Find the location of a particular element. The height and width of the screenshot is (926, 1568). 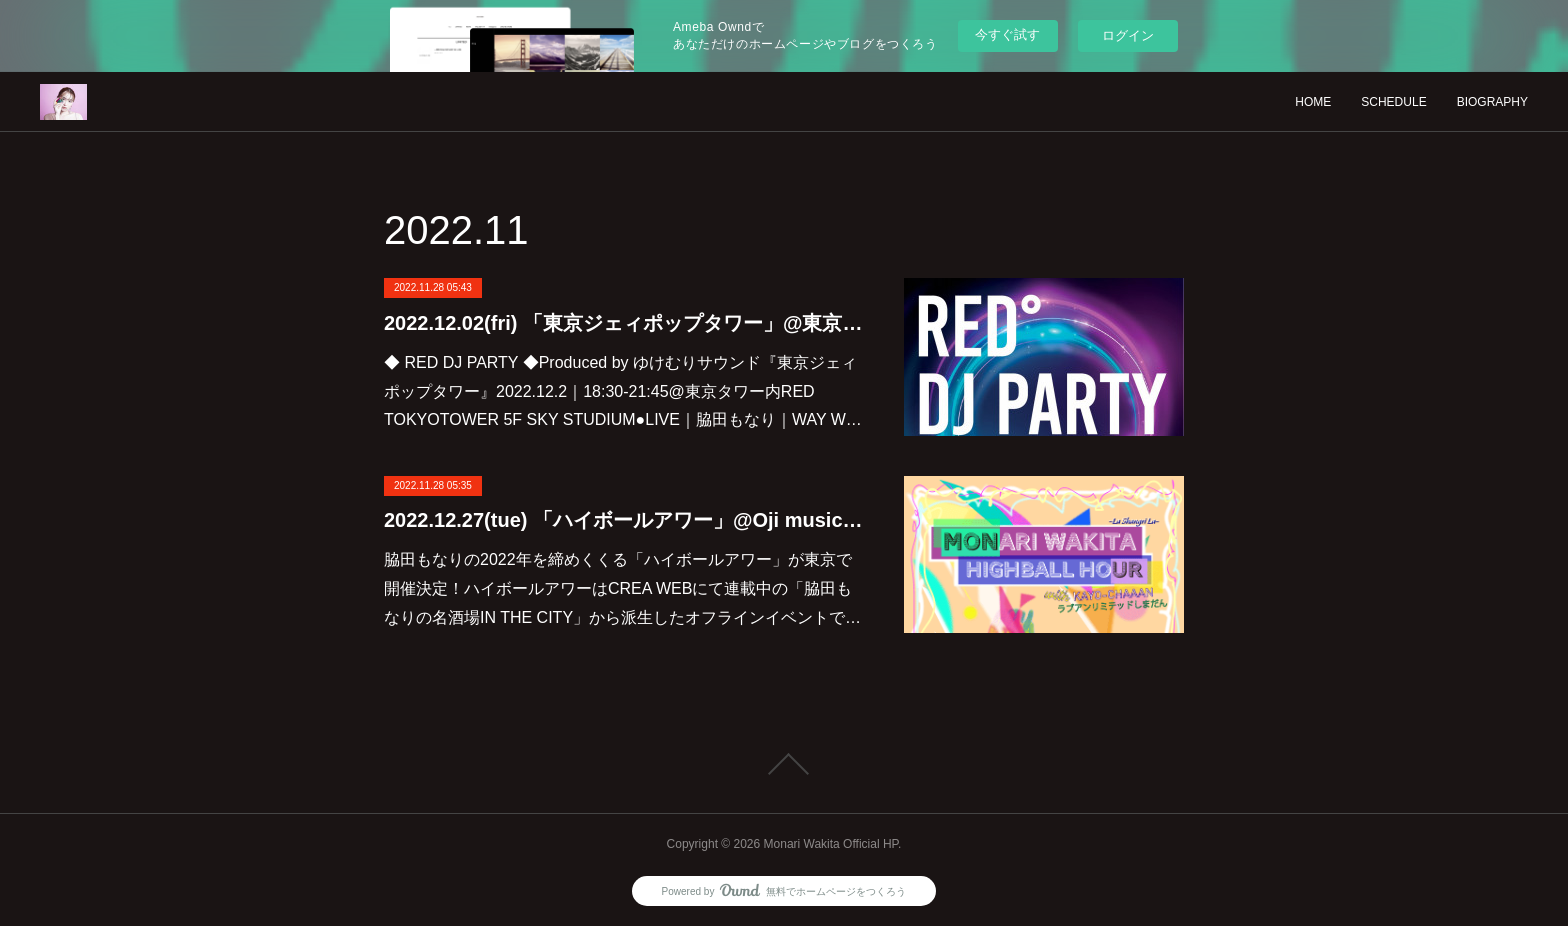

脇田もなりの2022年を締めくくる「ハイボールアワー」が東京で開催決定！ハイボールアワーはCREA WEBにて連載中の「脇田もなりの名酒場IN THE CITY」から派生したオフラインイベントで… is located at coordinates (622, 588).